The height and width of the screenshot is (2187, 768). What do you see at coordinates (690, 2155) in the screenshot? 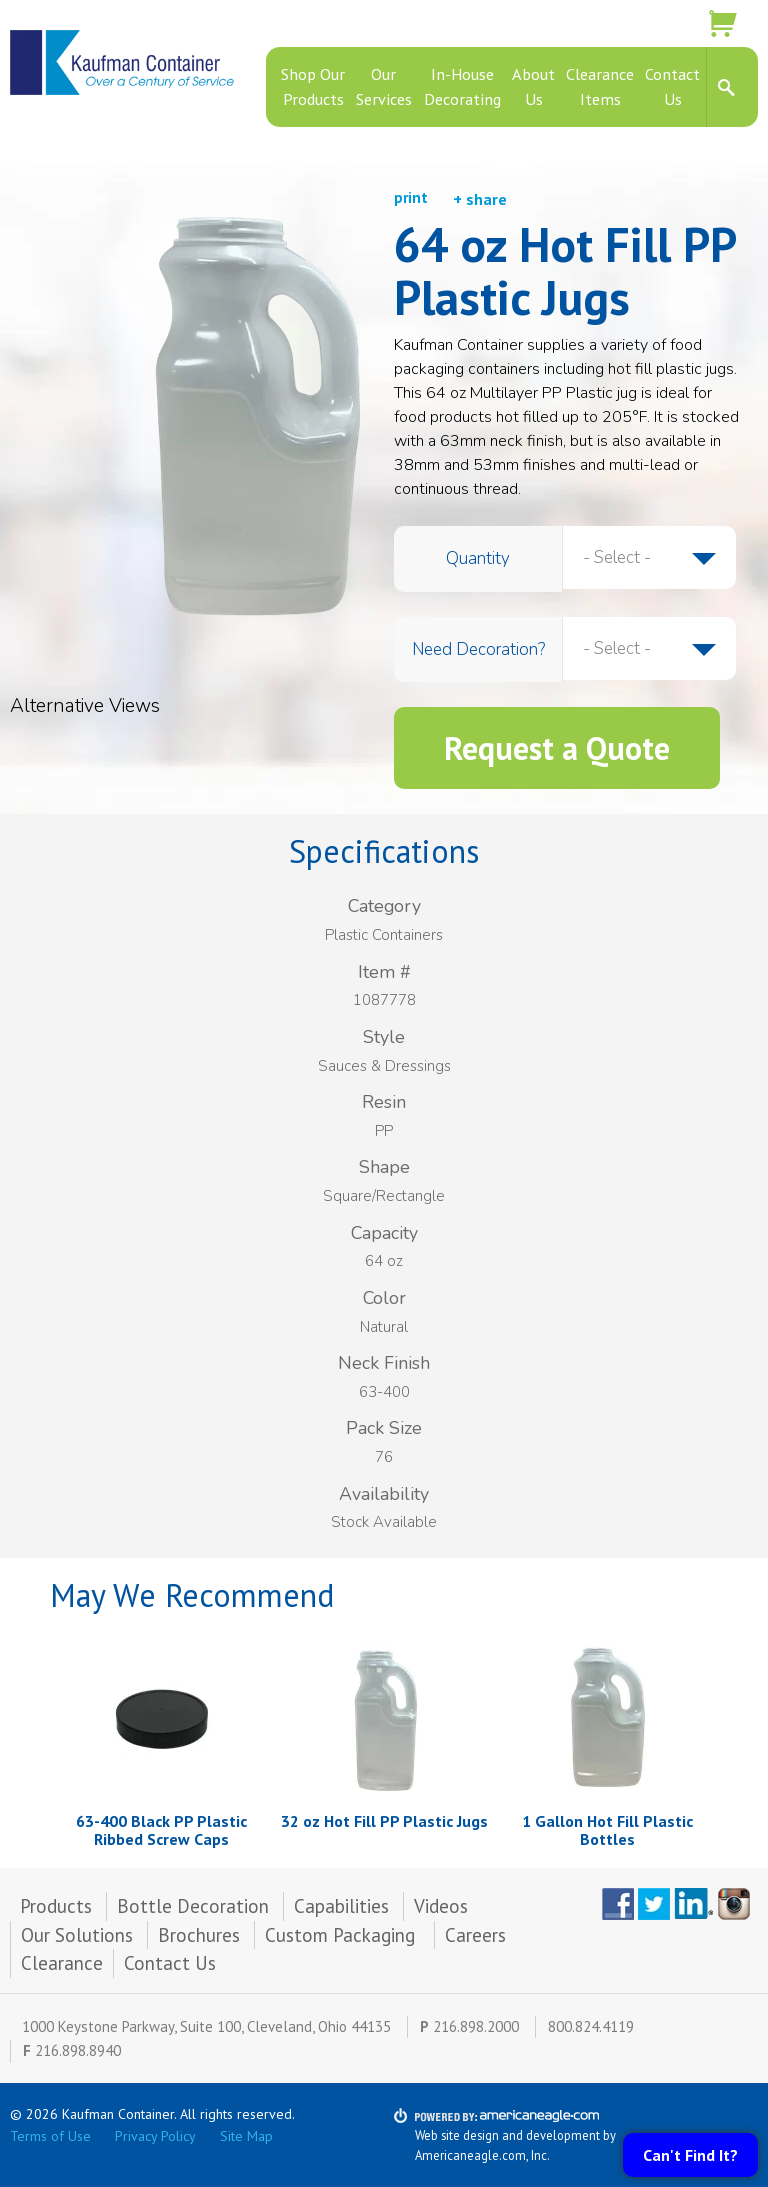
I see `Can't Find It?` at bounding box center [690, 2155].